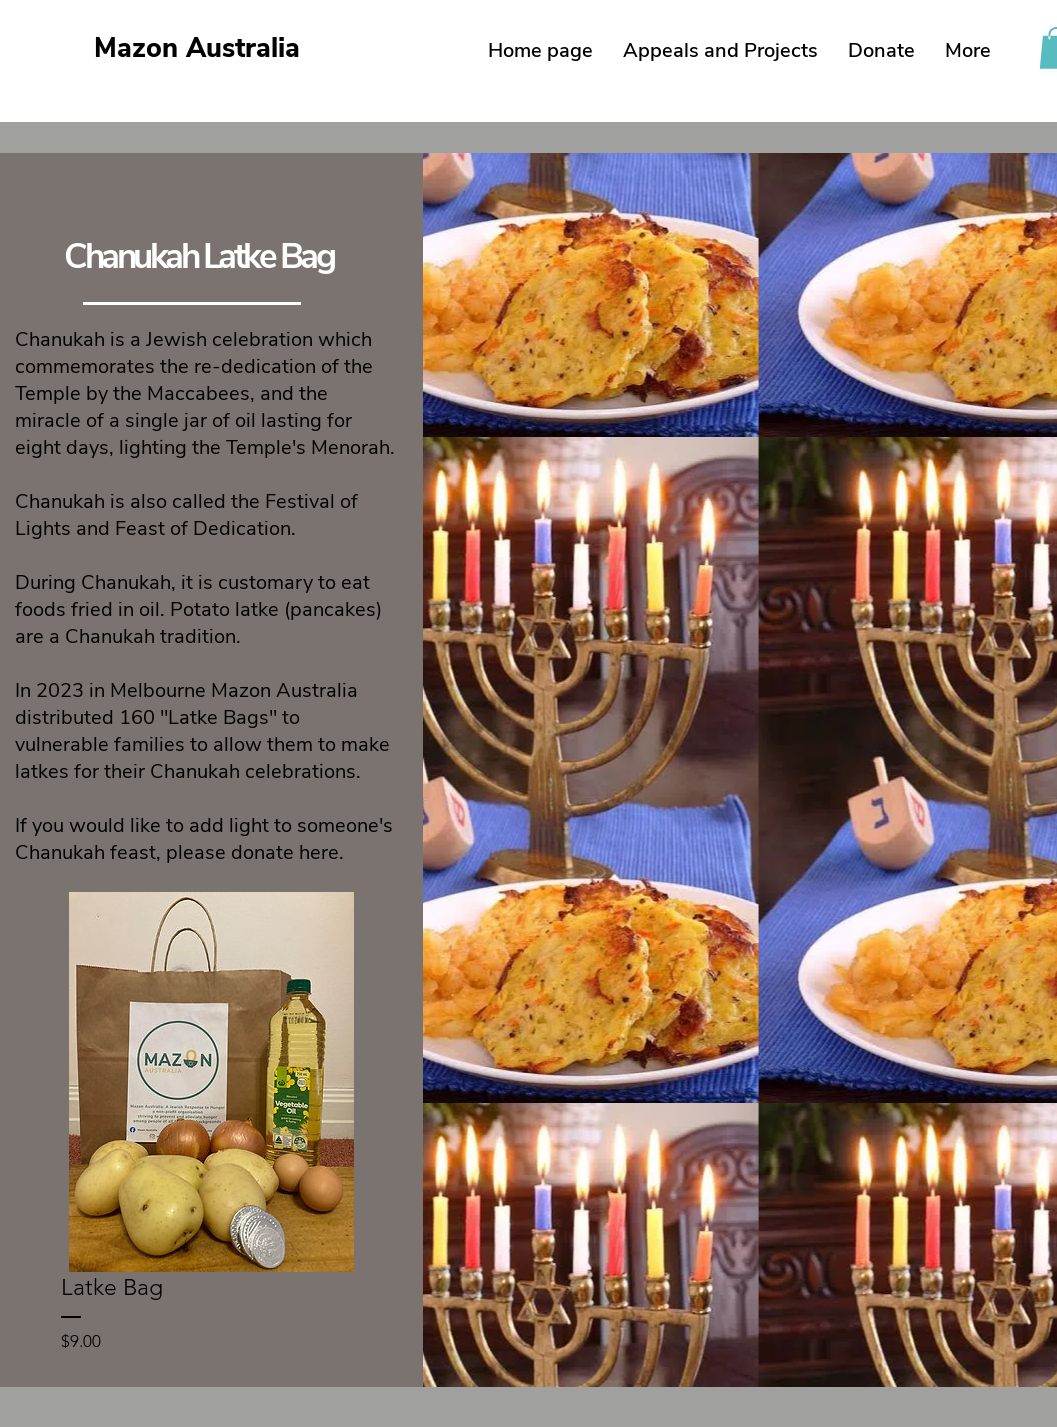 The width and height of the screenshot is (1057, 1427). I want to click on [button], so click(720, 51).